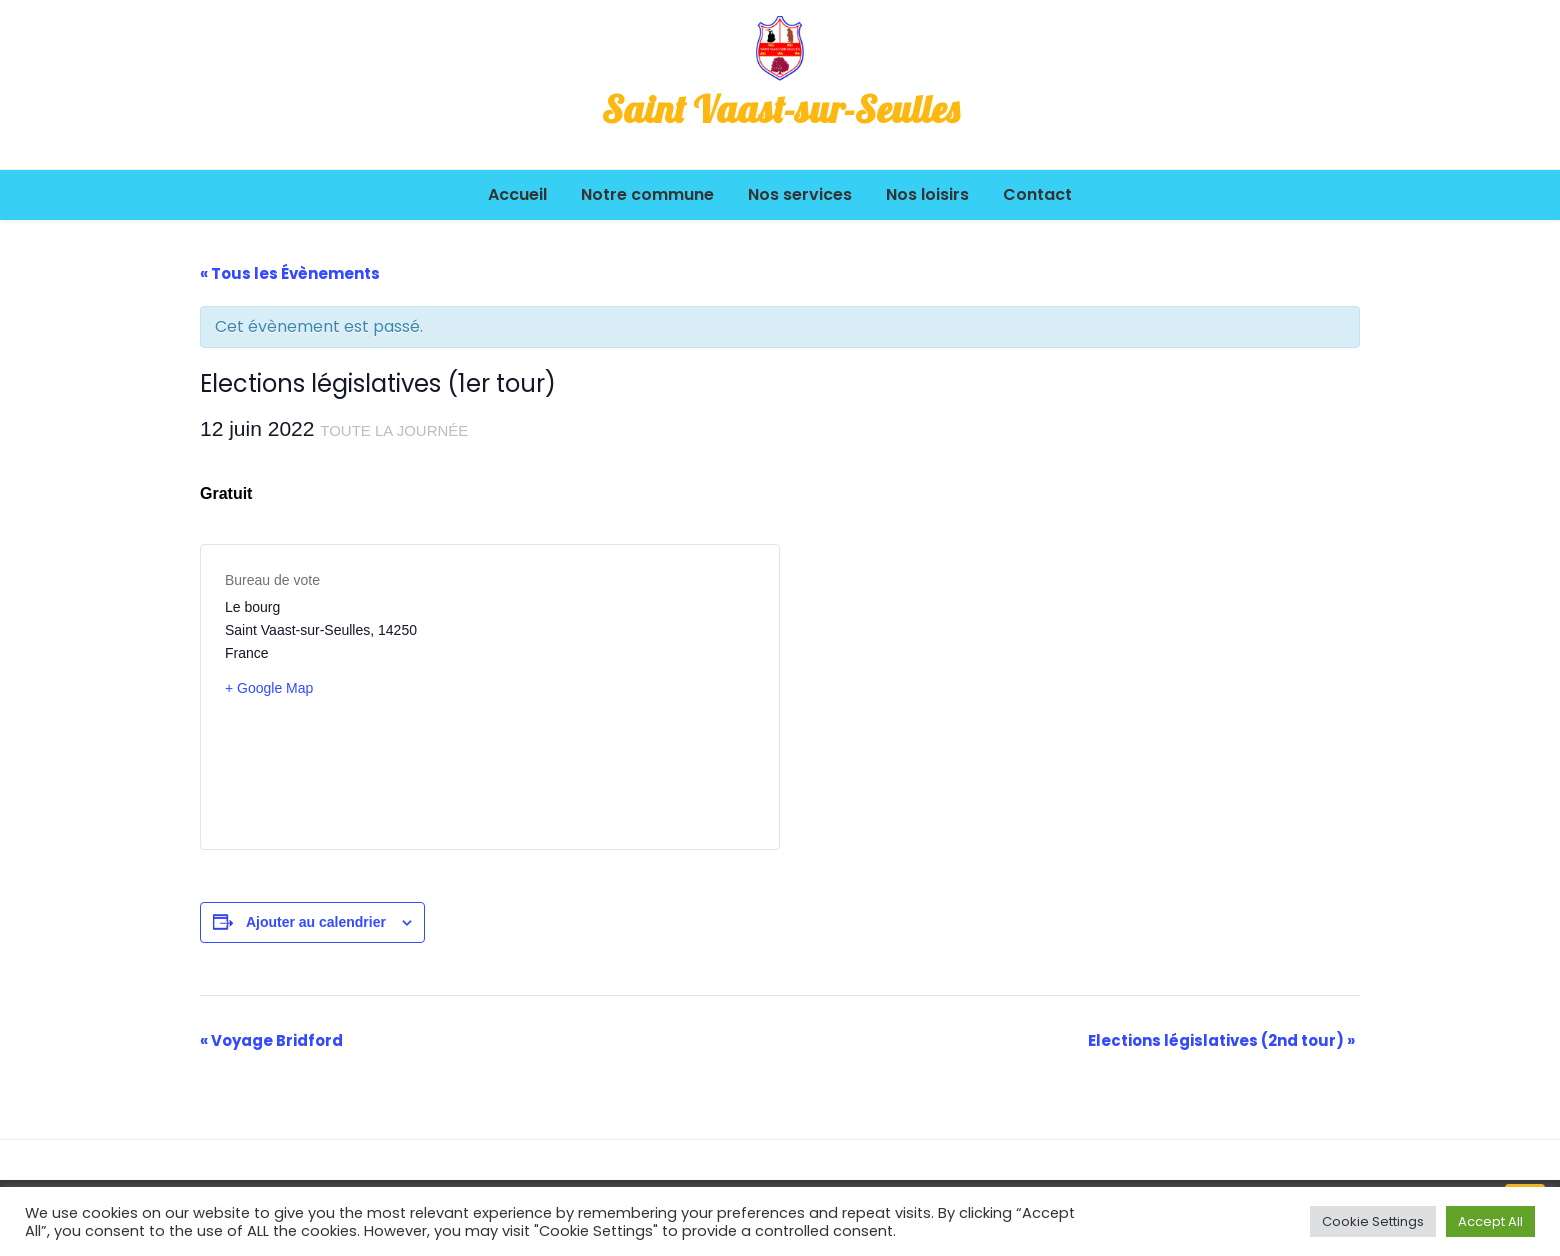  What do you see at coordinates (517, 194) in the screenshot?
I see `Accueil` at bounding box center [517, 194].